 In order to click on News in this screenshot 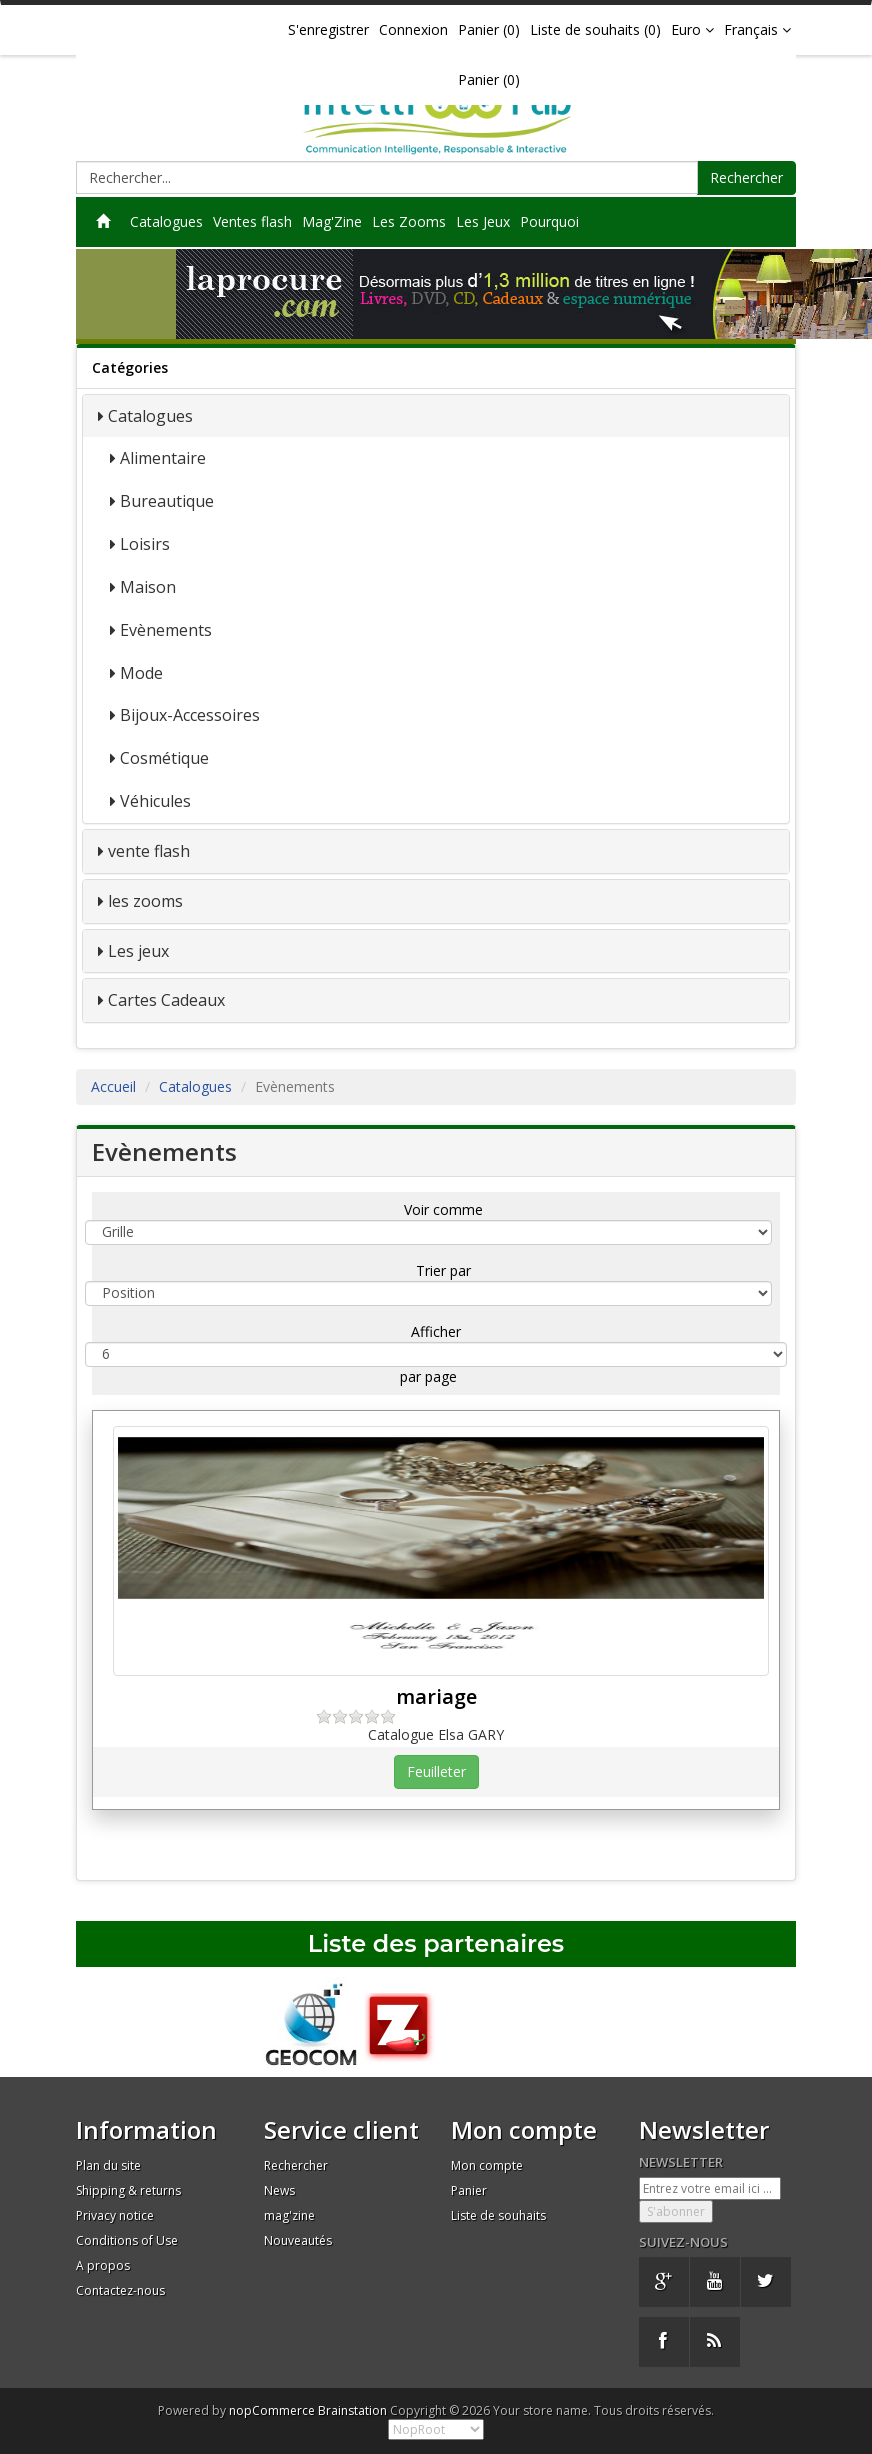, I will do `click(279, 2190)`.